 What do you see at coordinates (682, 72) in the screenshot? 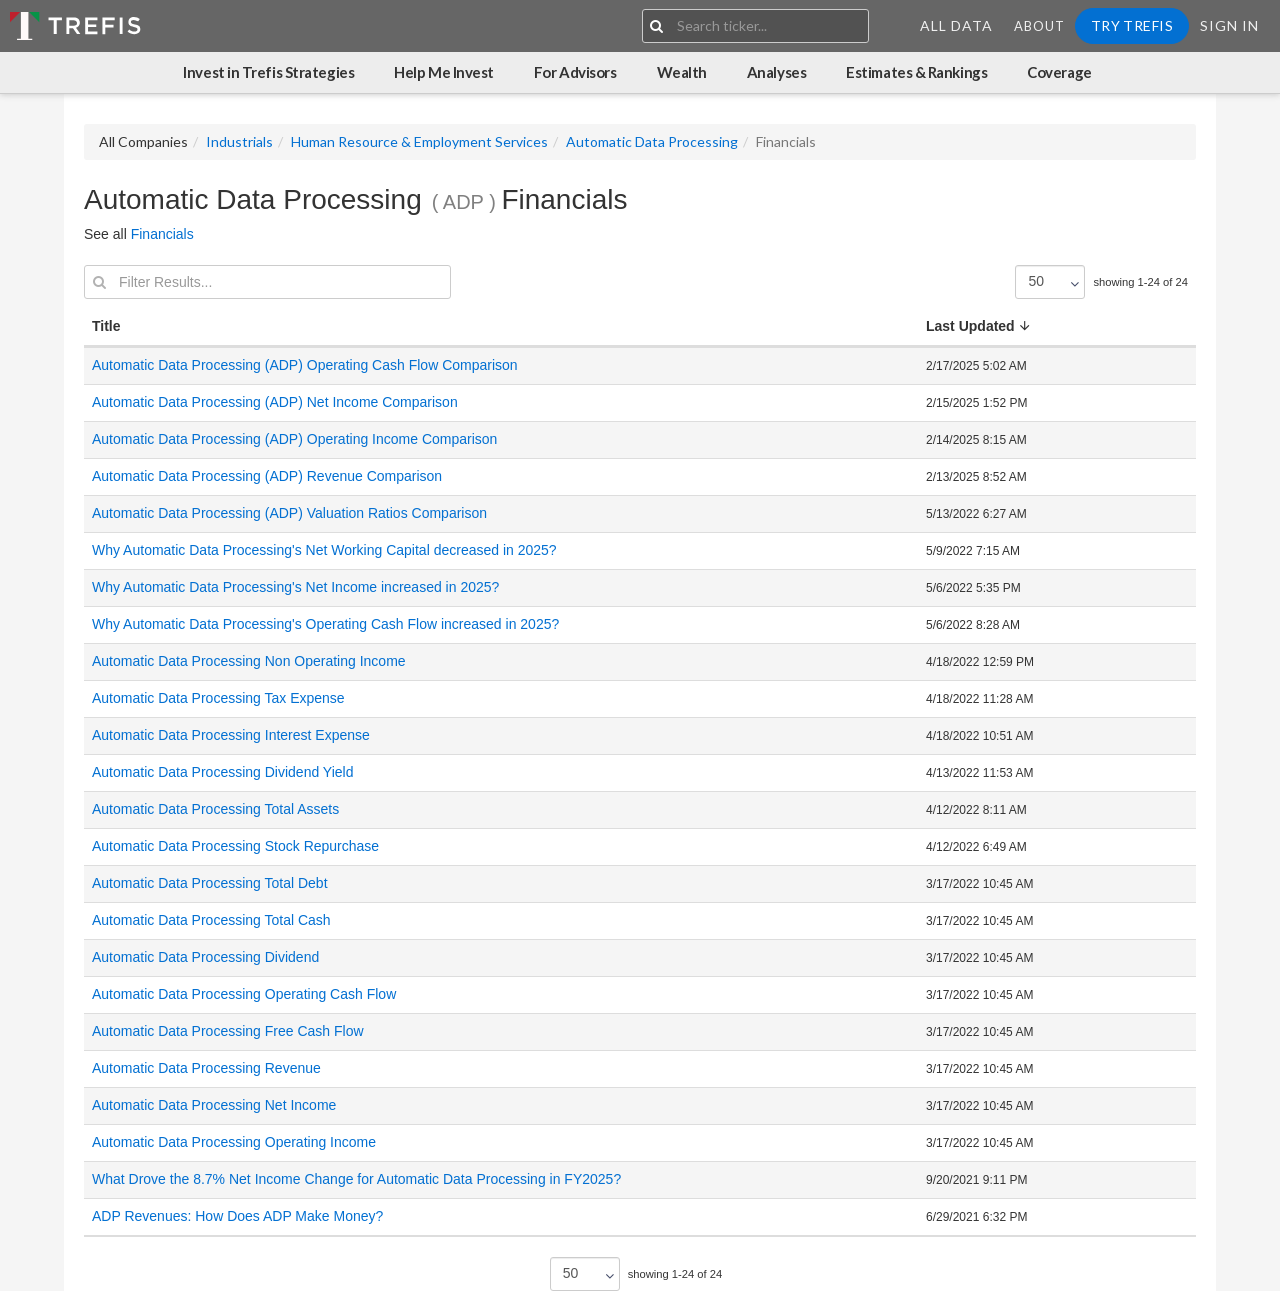
I see `Wealth` at bounding box center [682, 72].